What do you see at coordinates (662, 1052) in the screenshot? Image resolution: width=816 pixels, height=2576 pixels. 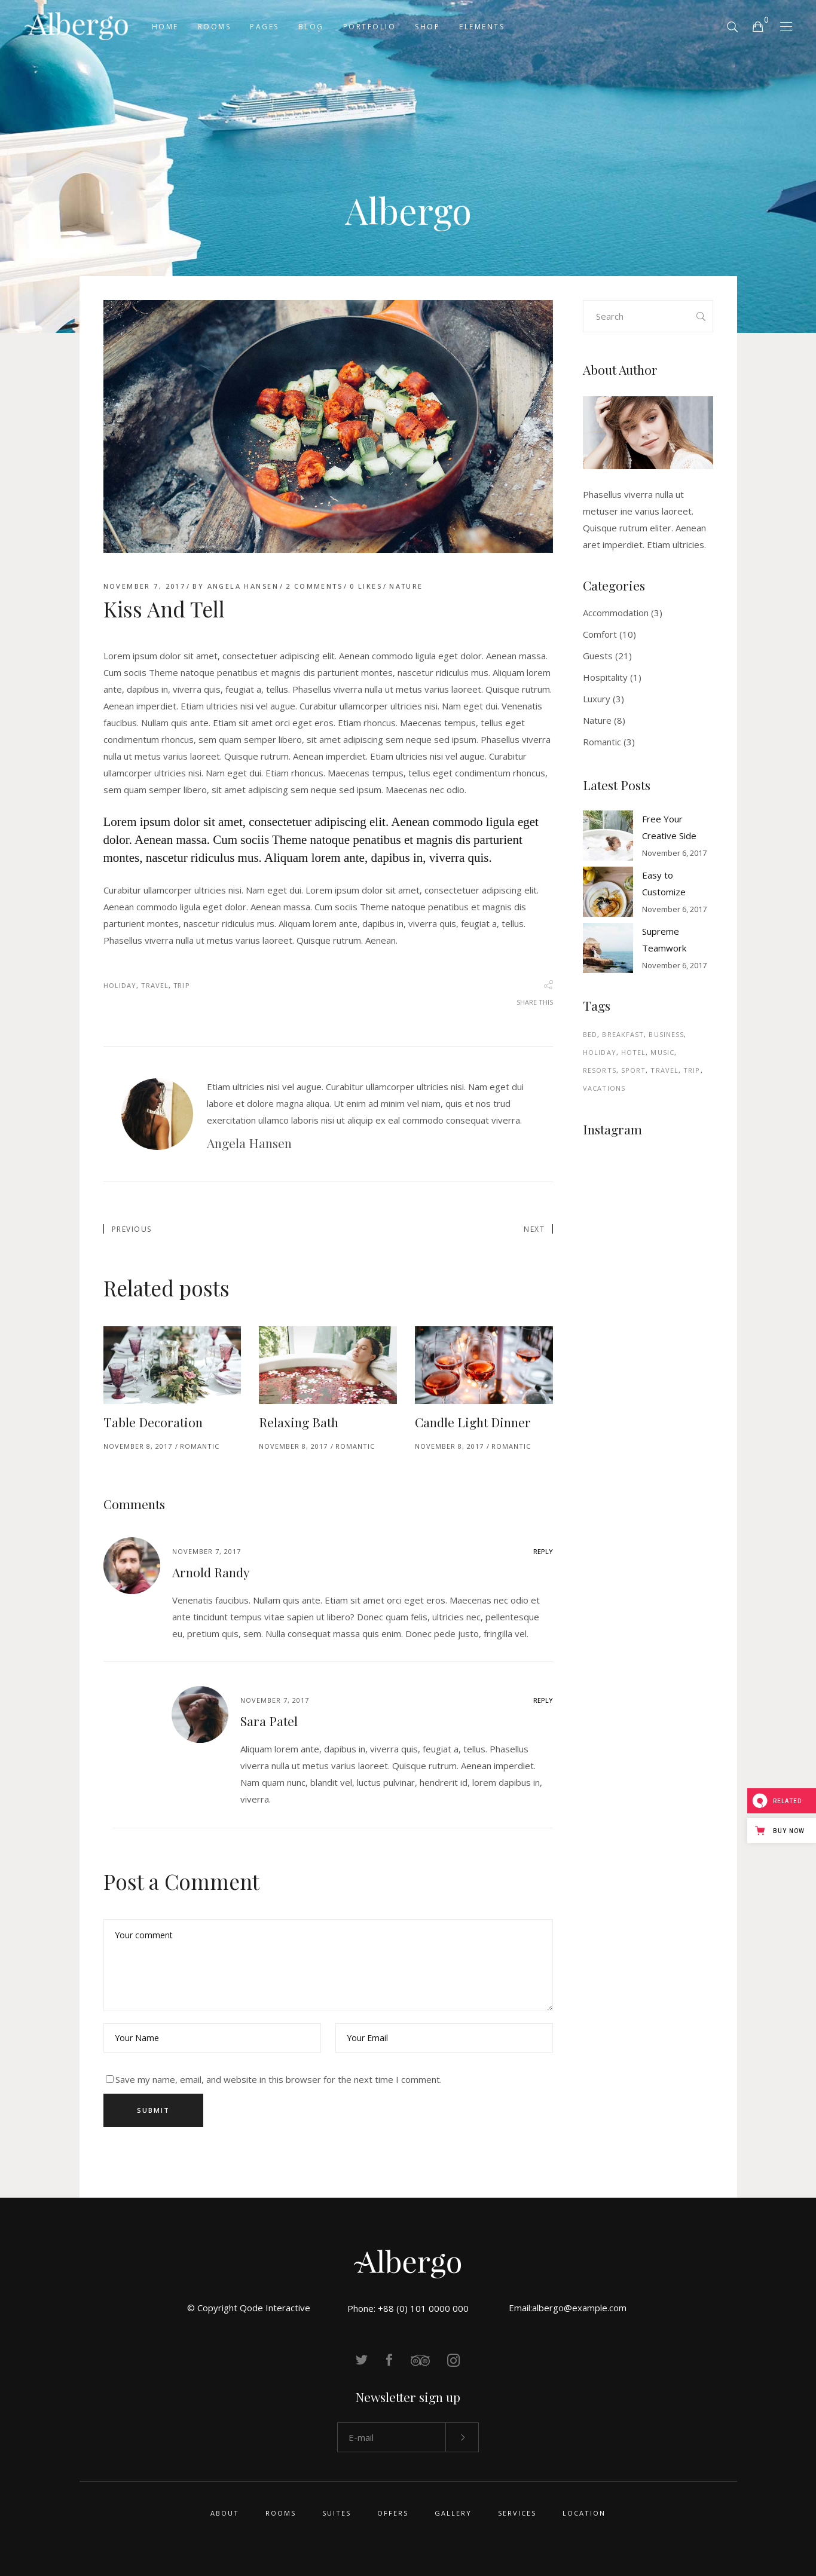 I see `Music [Music (1 item)]` at bounding box center [662, 1052].